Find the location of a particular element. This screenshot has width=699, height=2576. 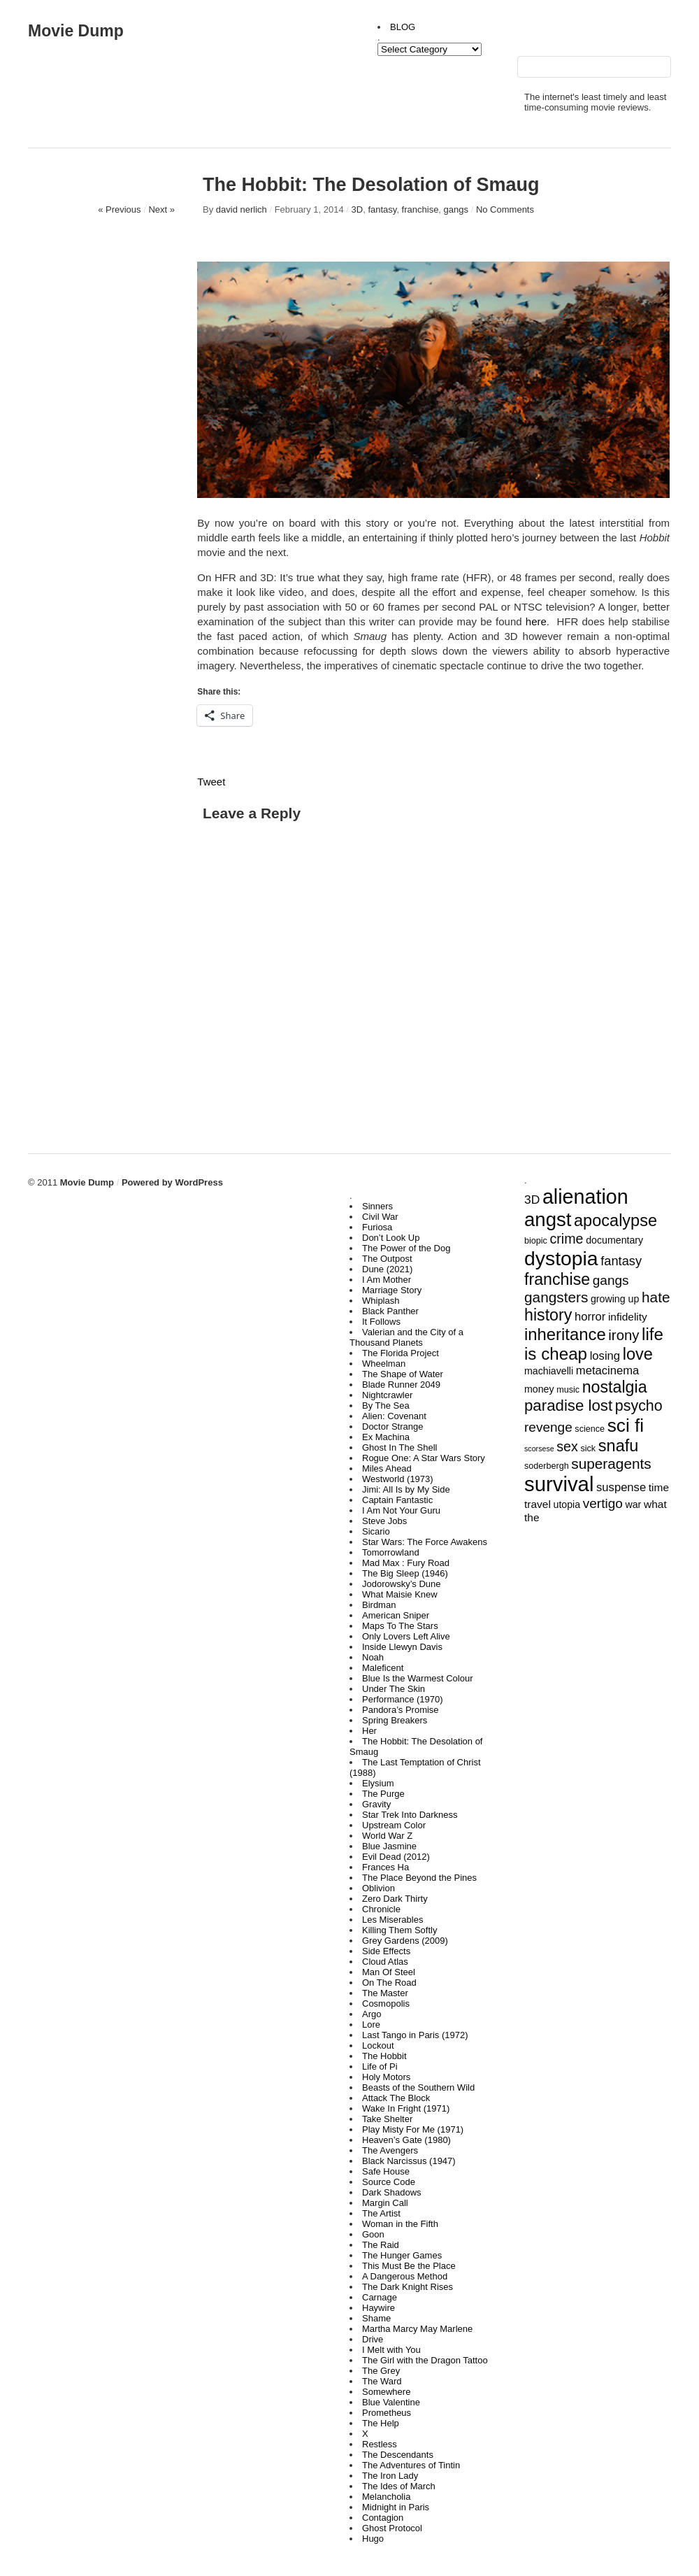

It Follows is located at coordinates (381, 1321).